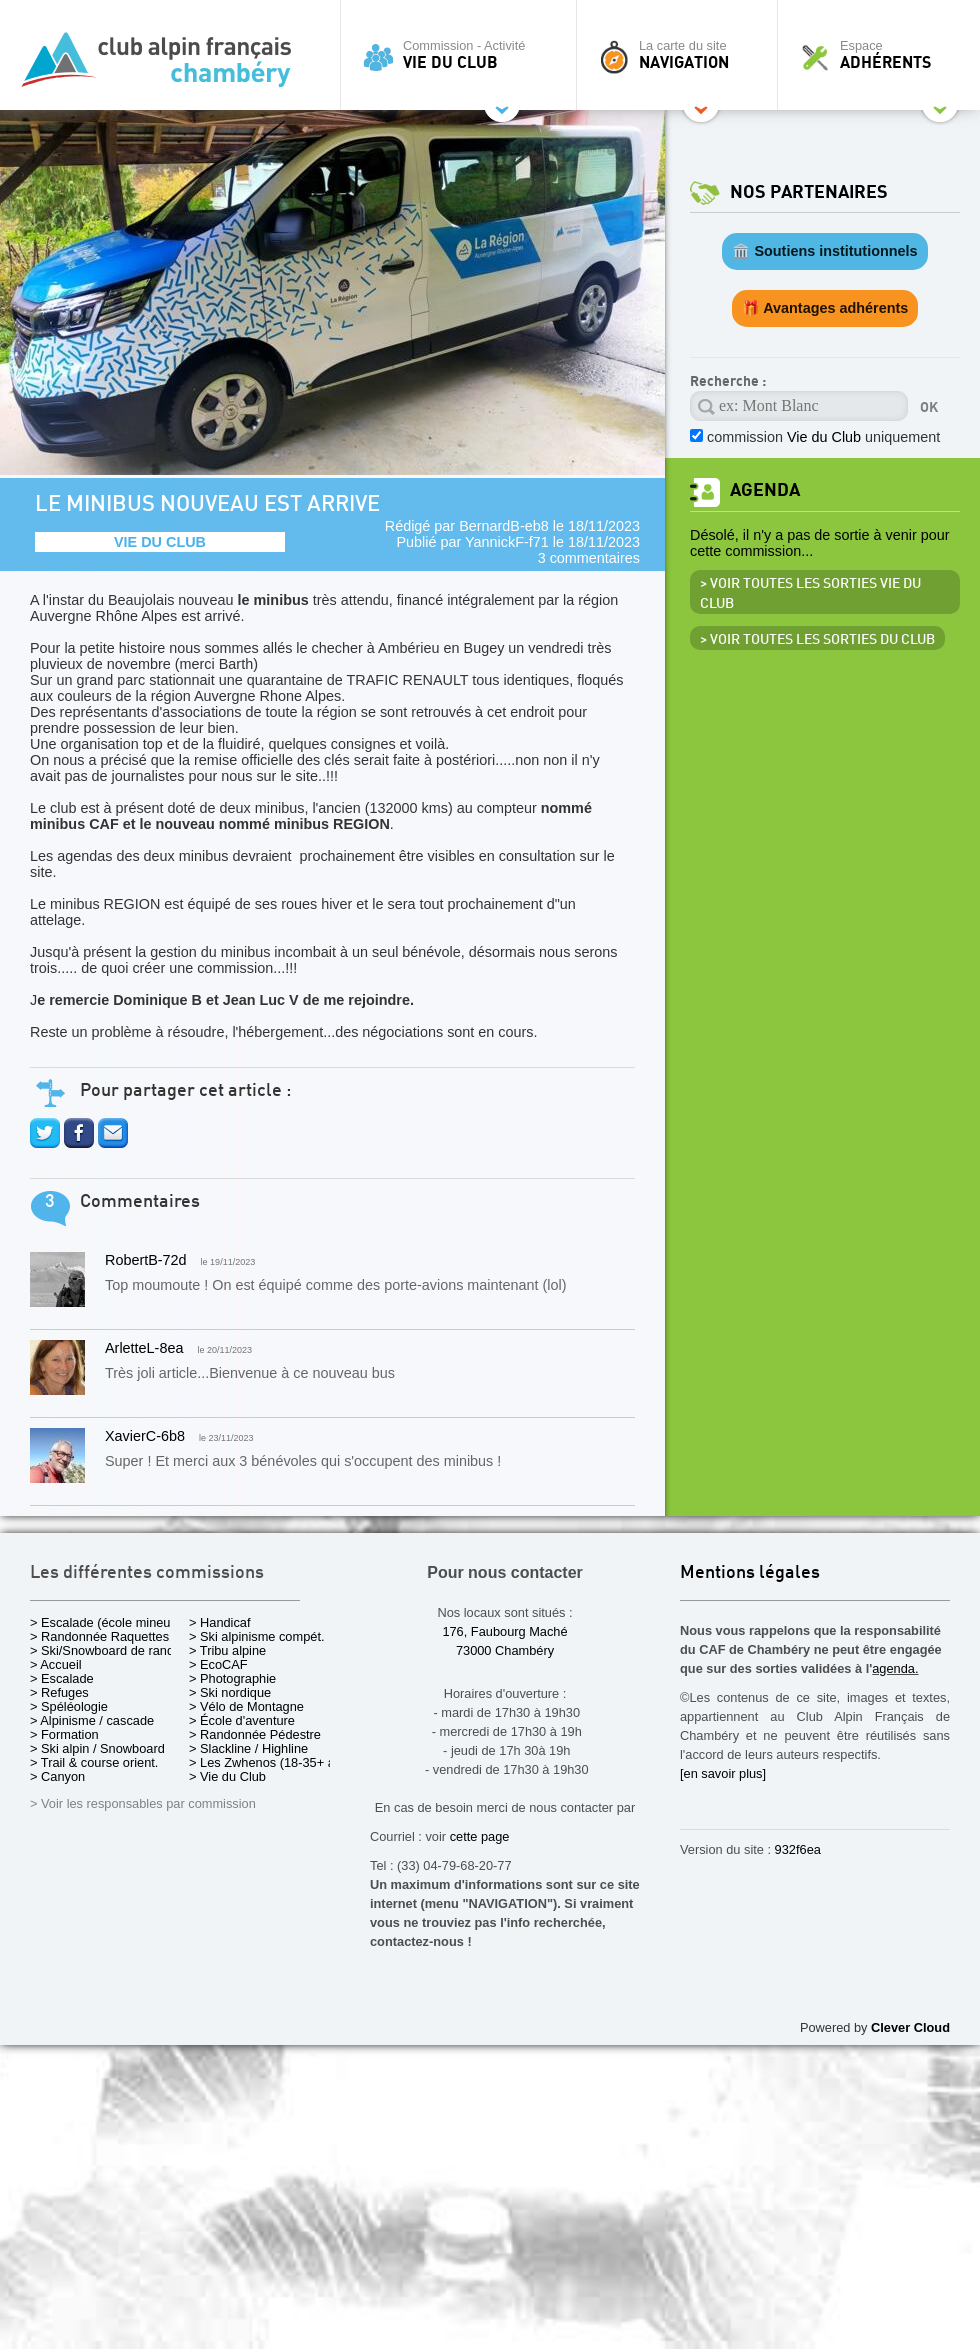  Describe the element at coordinates (480, 1836) in the screenshot. I see `cette page` at that location.